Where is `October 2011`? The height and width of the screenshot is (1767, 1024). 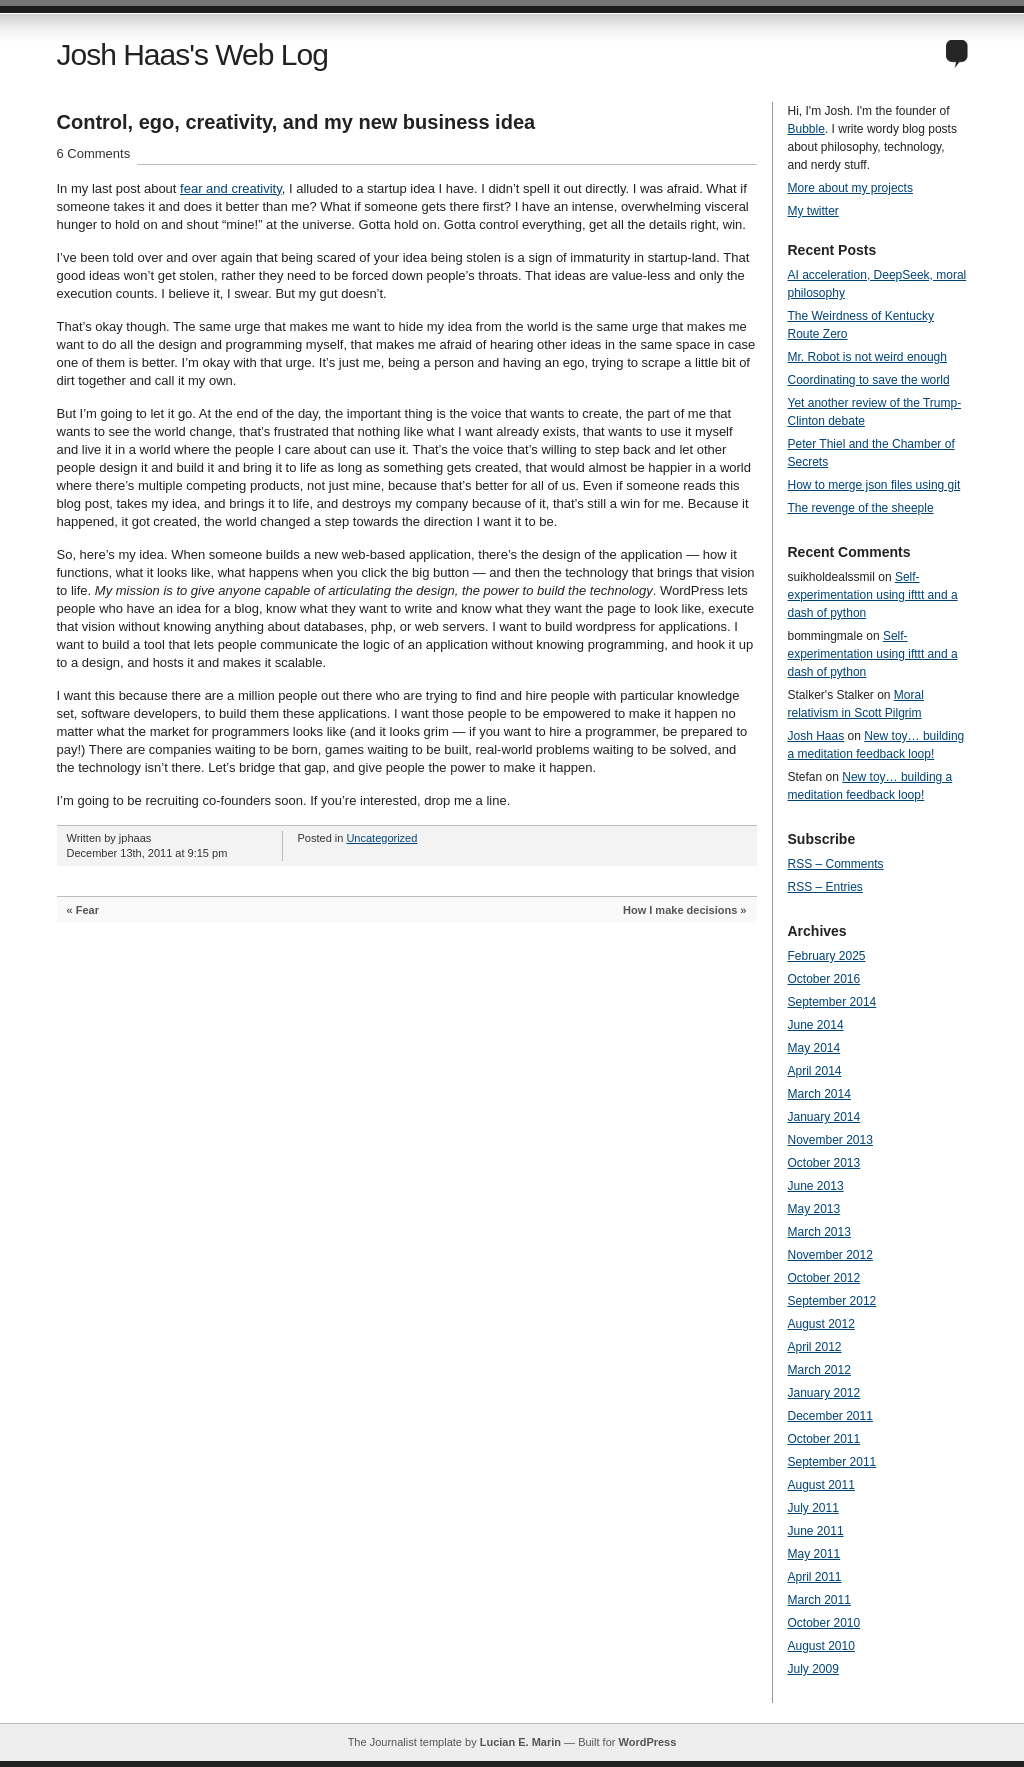
October 2011 is located at coordinates (824, 1439).